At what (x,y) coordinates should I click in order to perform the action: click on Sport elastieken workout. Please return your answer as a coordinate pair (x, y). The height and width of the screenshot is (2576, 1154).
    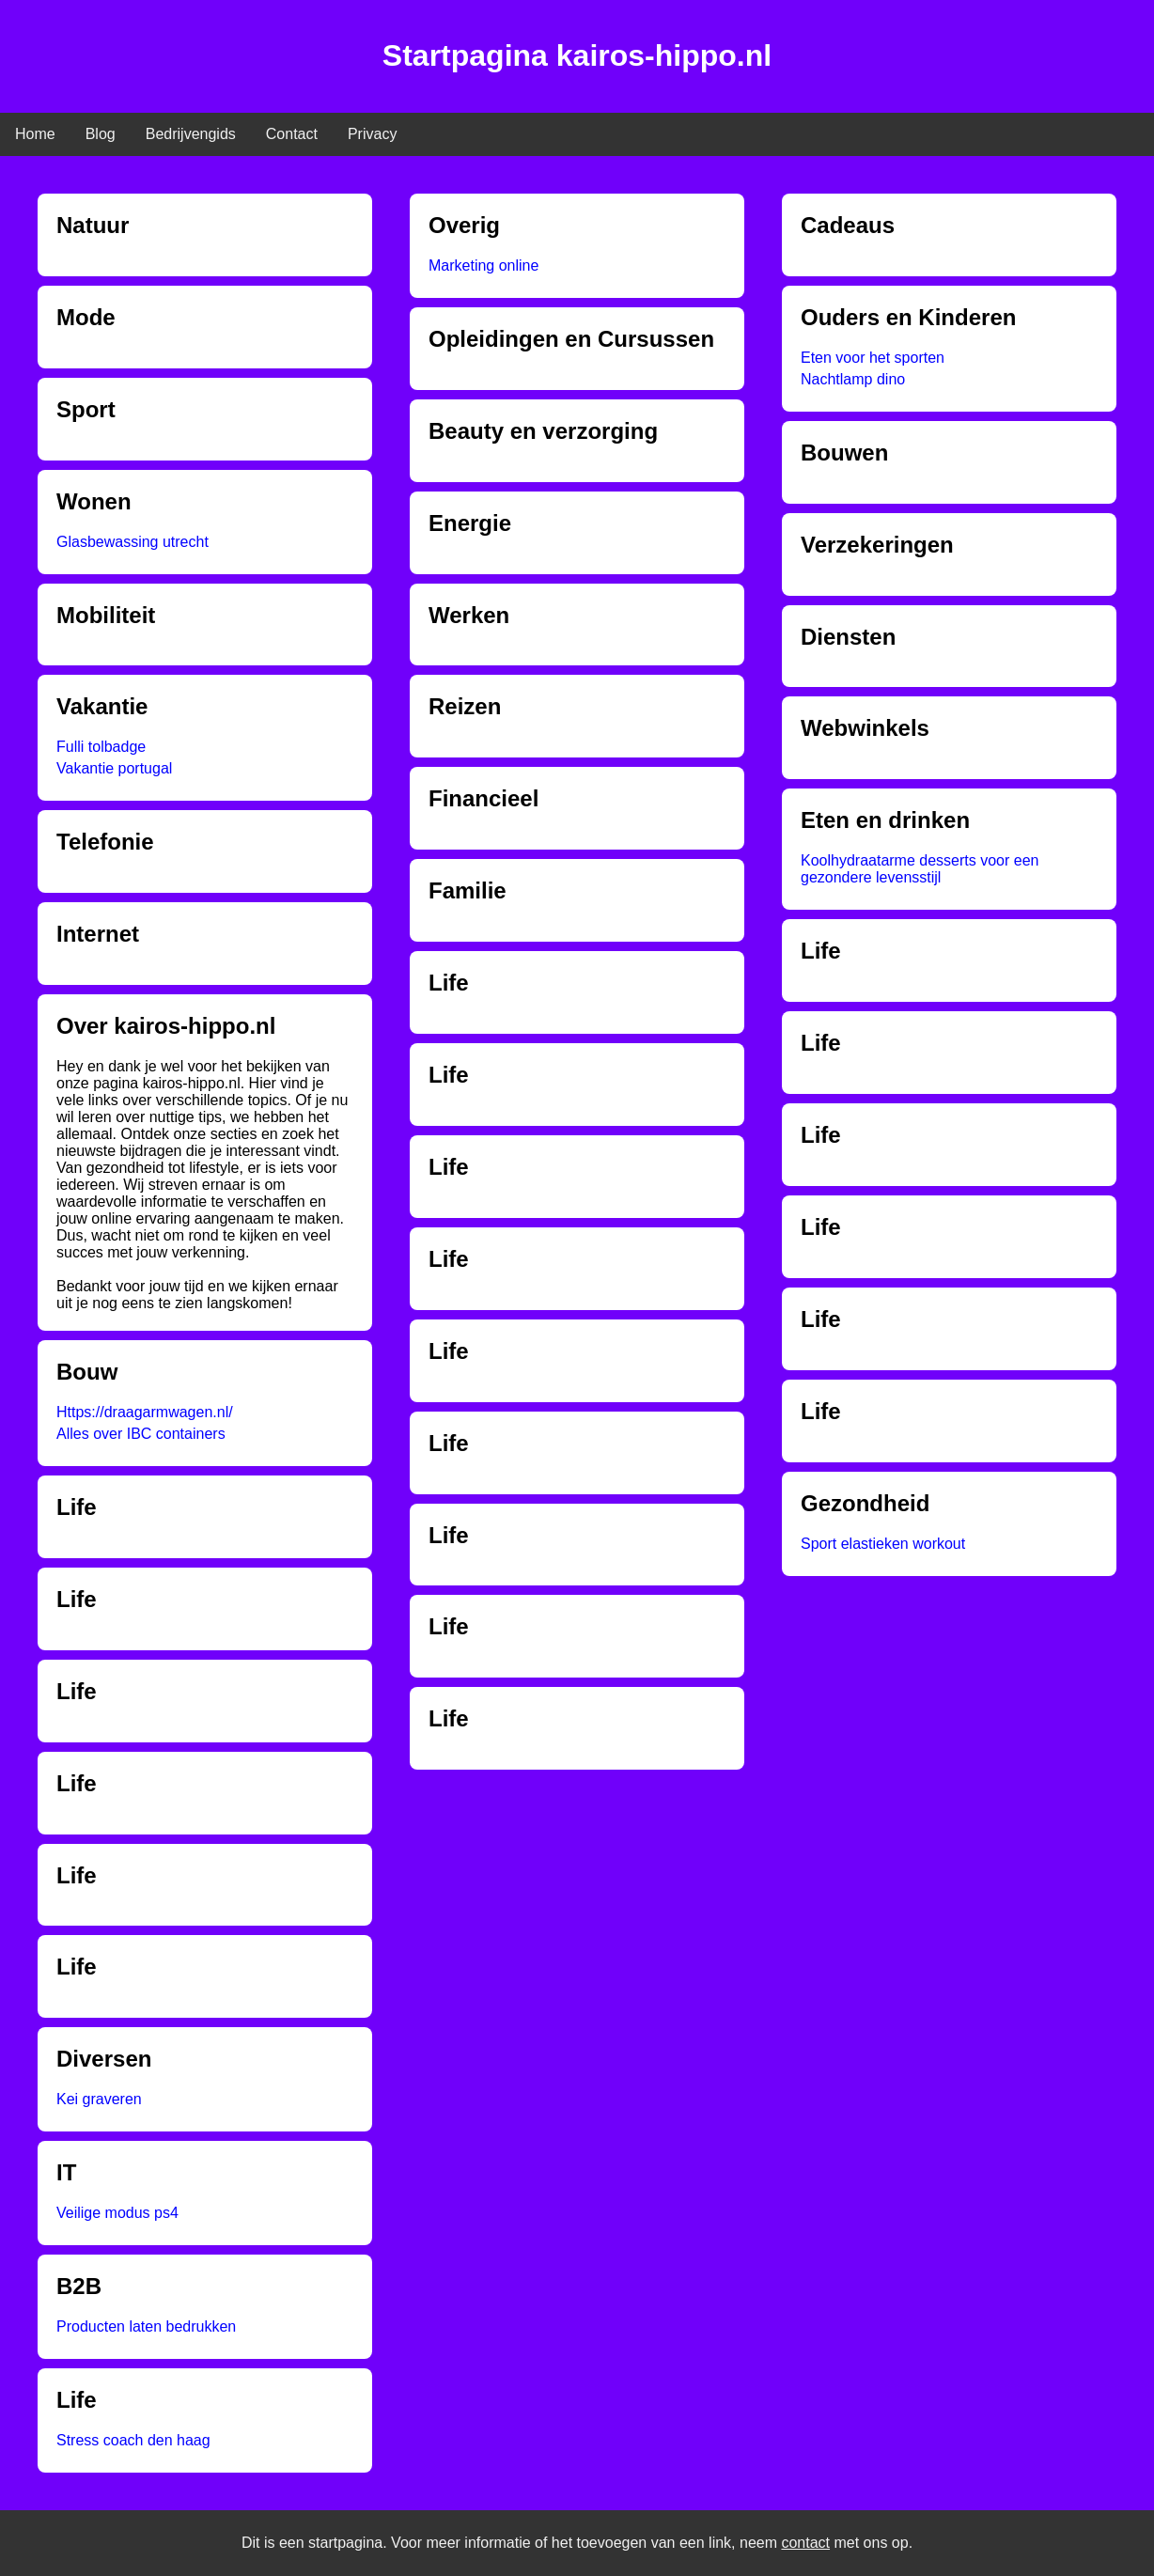
    Looking at the image, I should click on (883, 1544).